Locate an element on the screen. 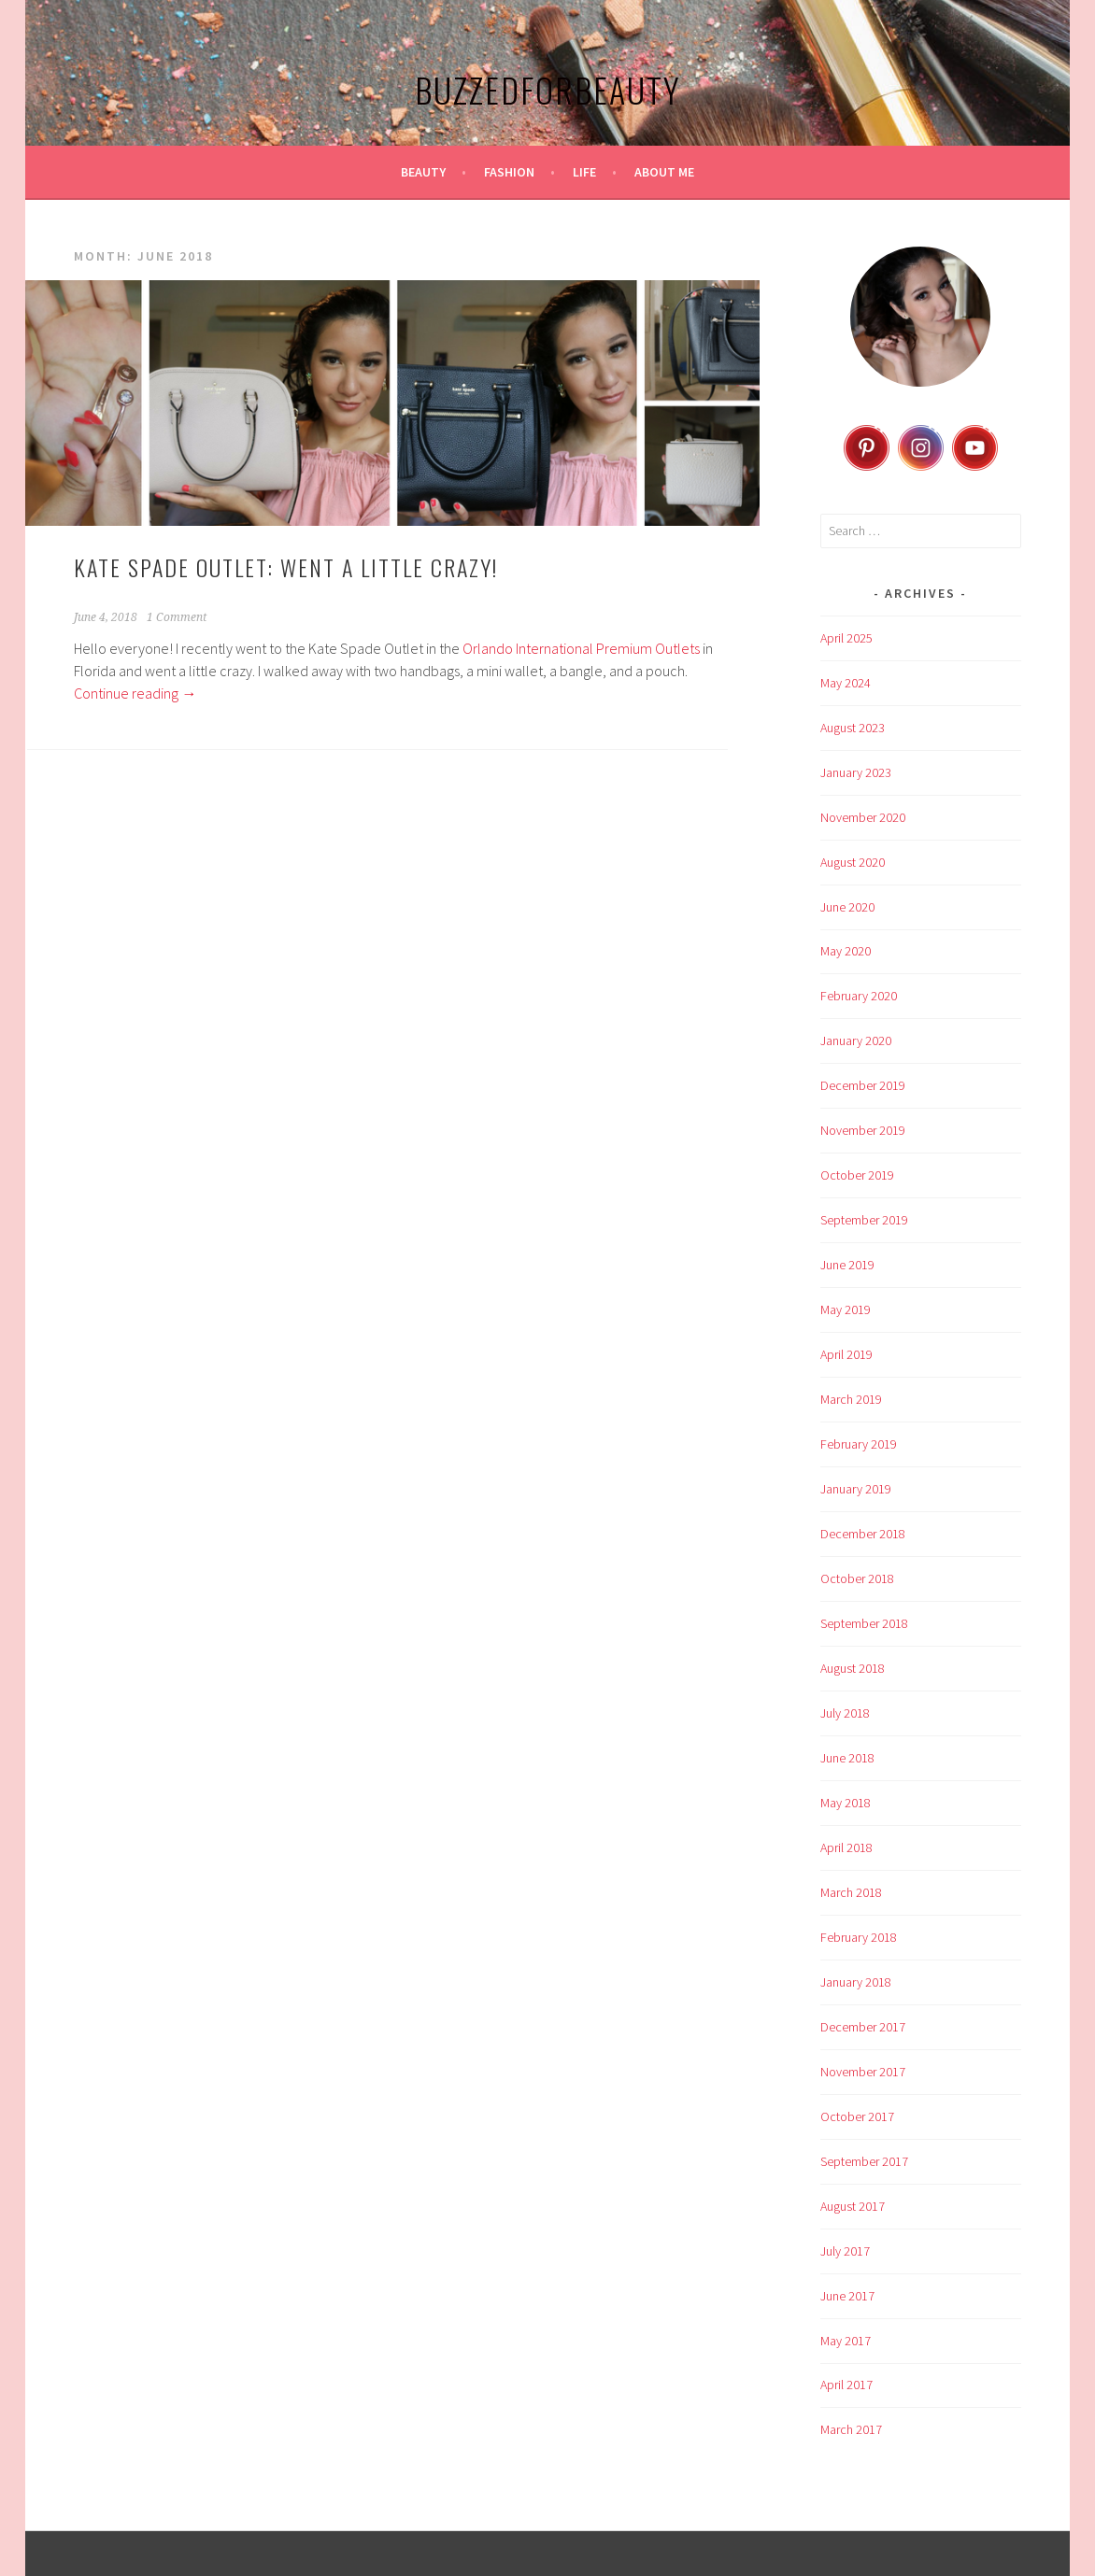 The image size is (1095, 2576). March 2019 is located at coordinates (851, 1399).